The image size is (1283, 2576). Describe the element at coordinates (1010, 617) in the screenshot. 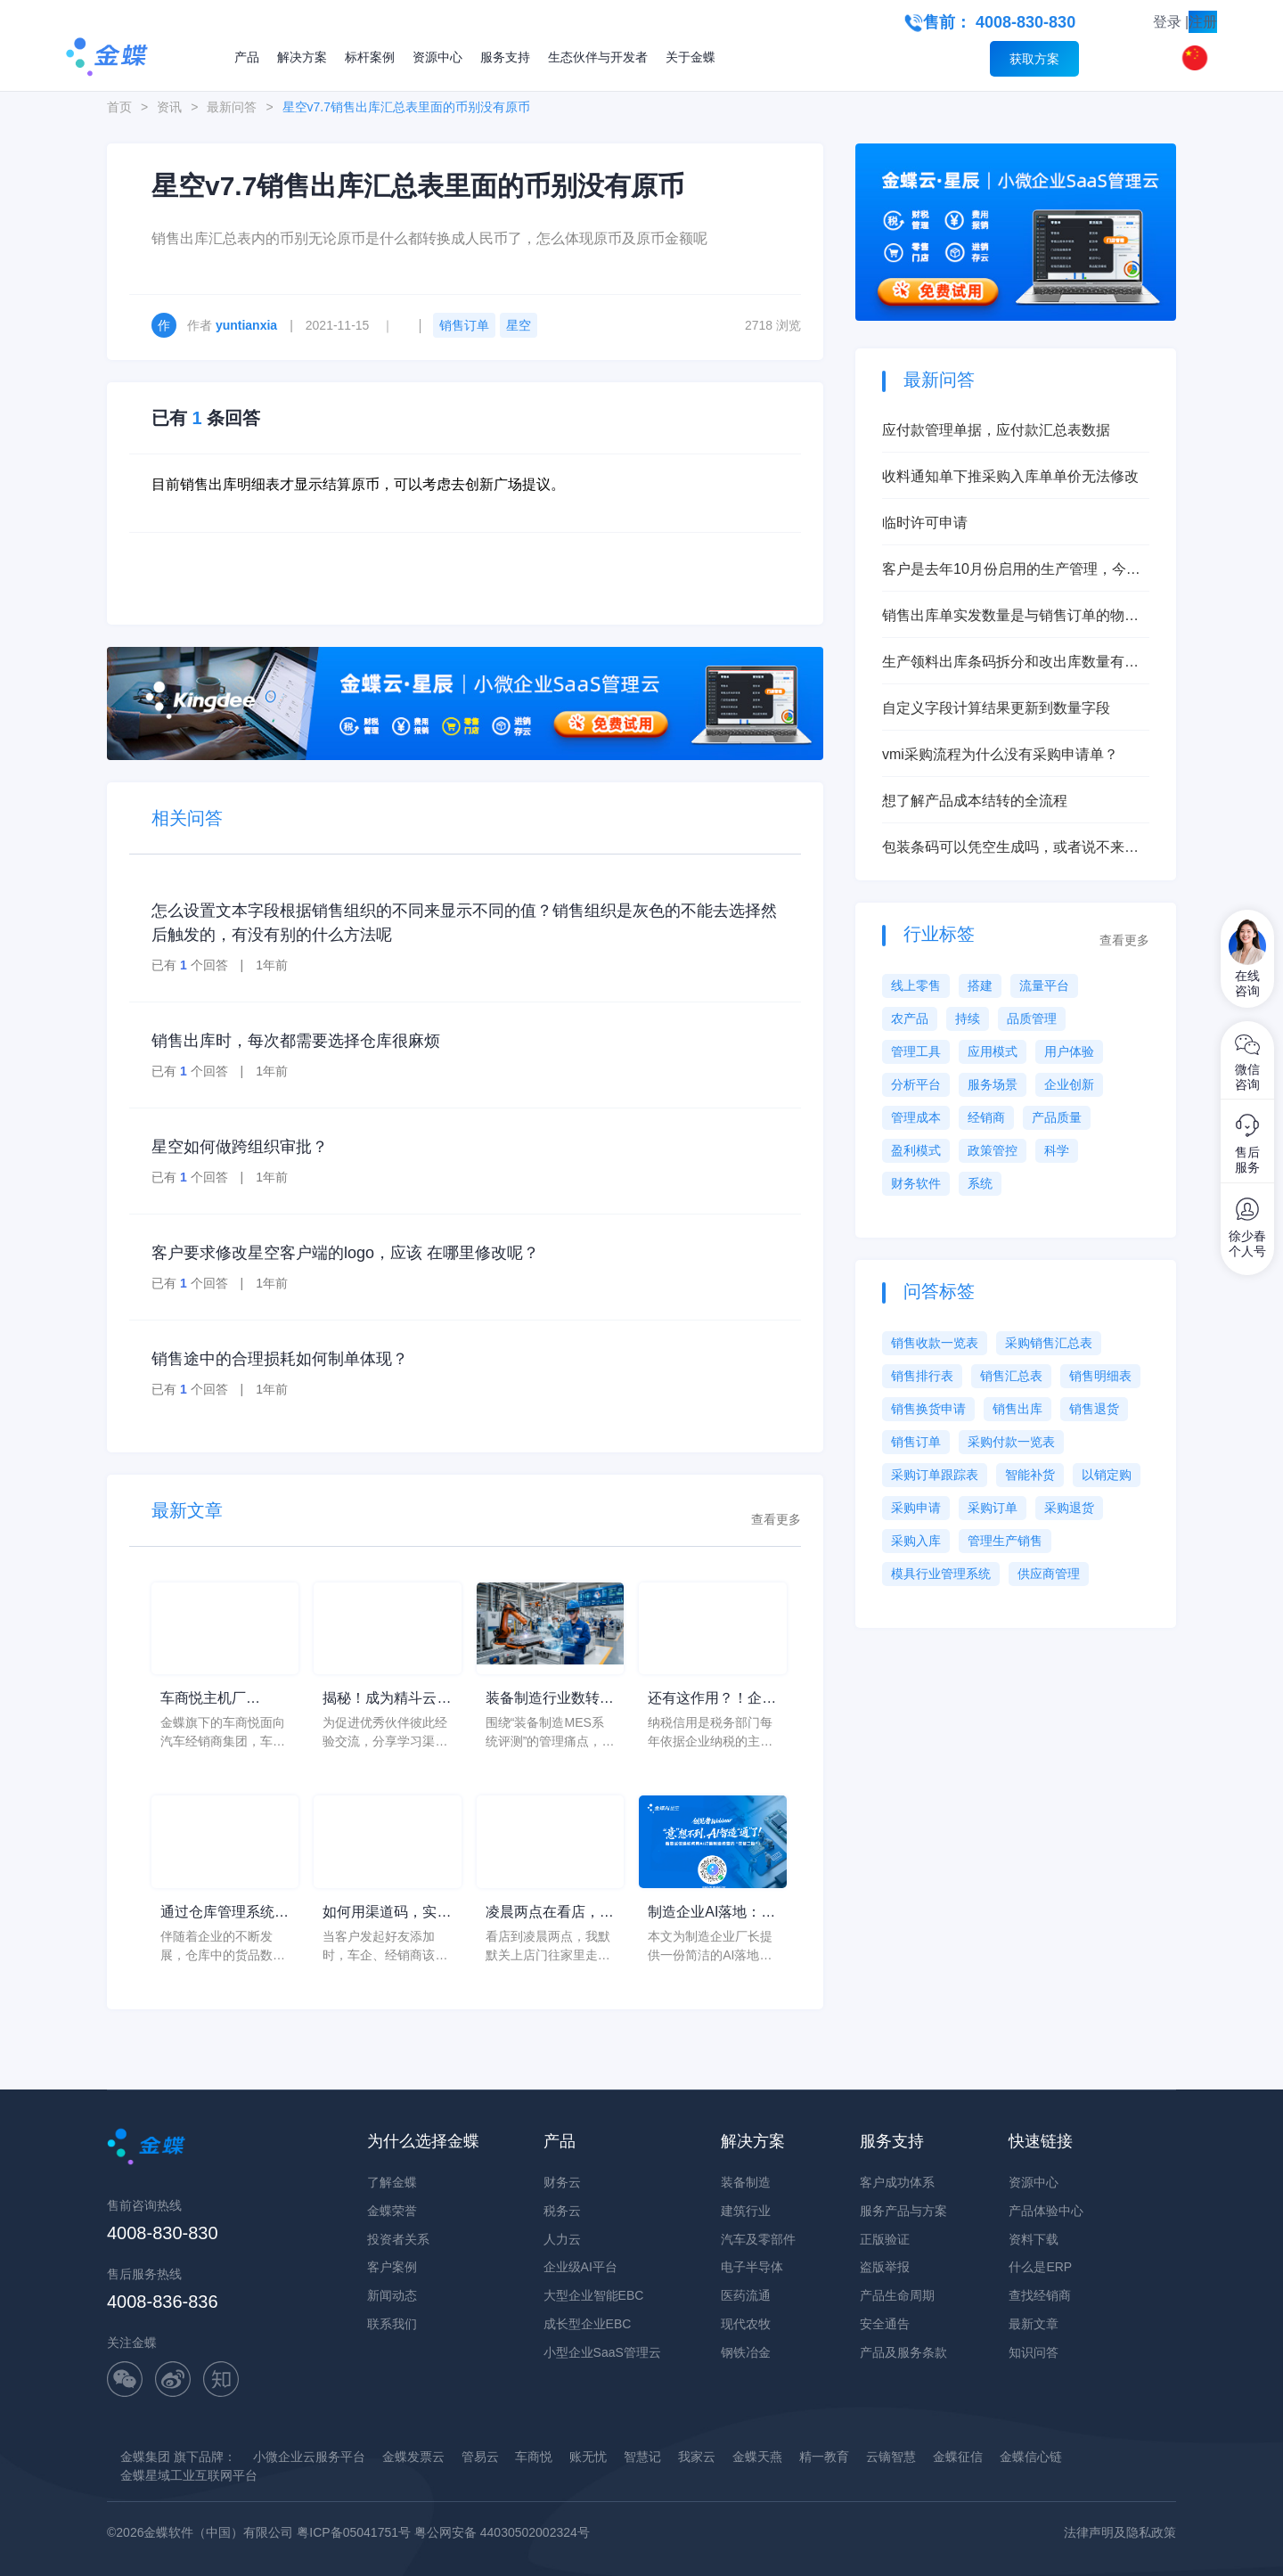

I see `销售出库单实发数量是与销售订单的物料总数量挂钩吗？` at that location.